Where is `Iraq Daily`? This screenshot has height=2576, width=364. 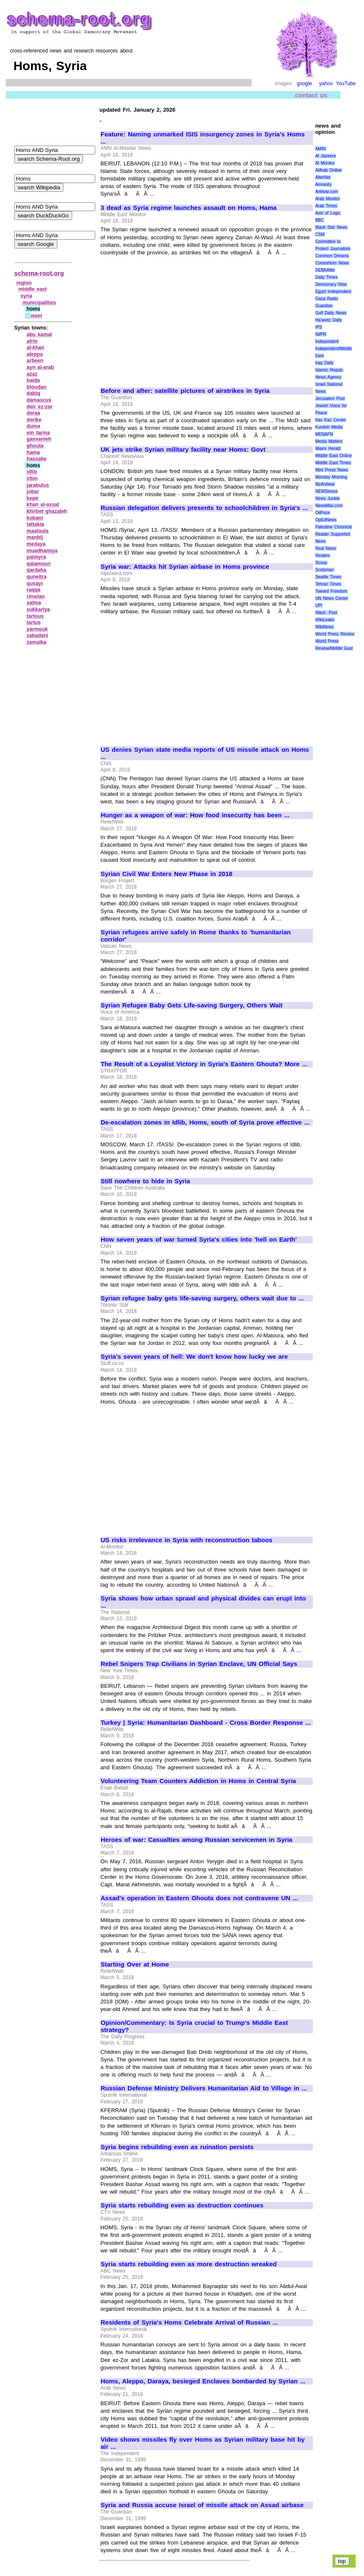
Iraq Daily is located at coordinates (324, 363).